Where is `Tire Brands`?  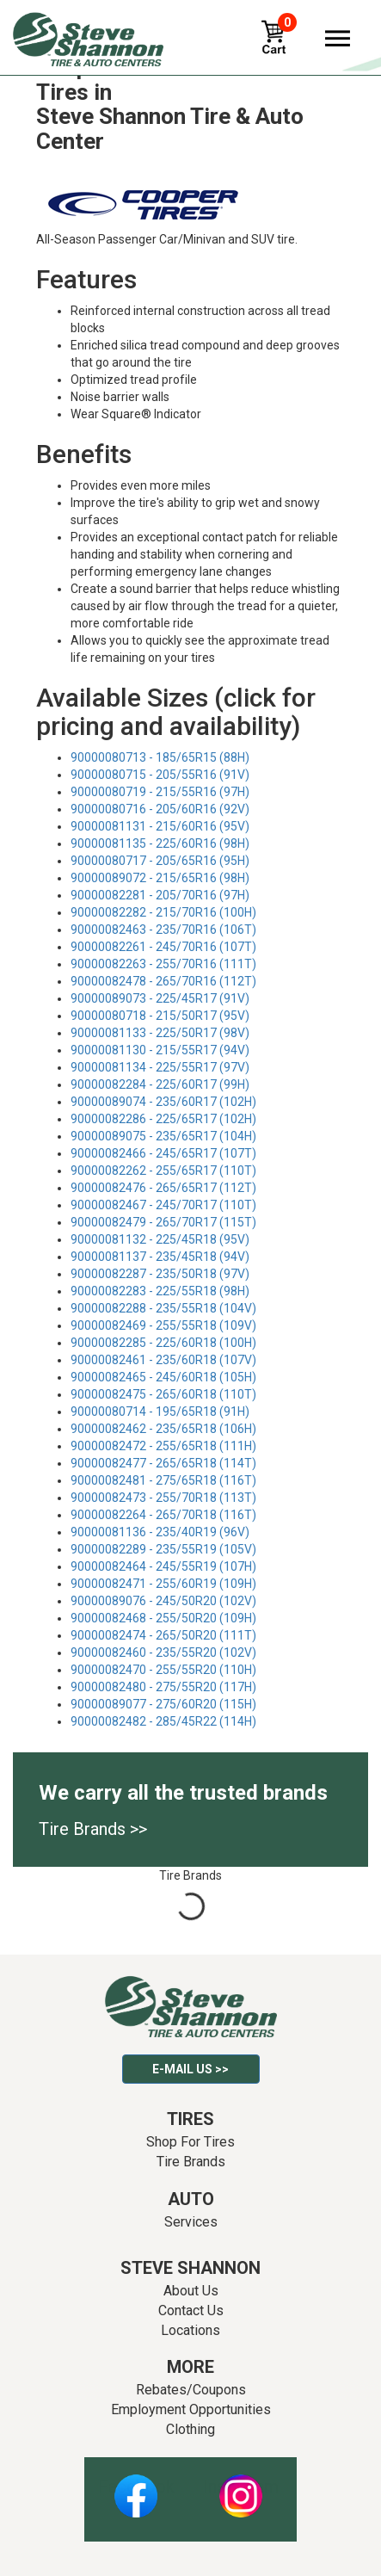 Tire Brands is located at coordinates (191, 2161).